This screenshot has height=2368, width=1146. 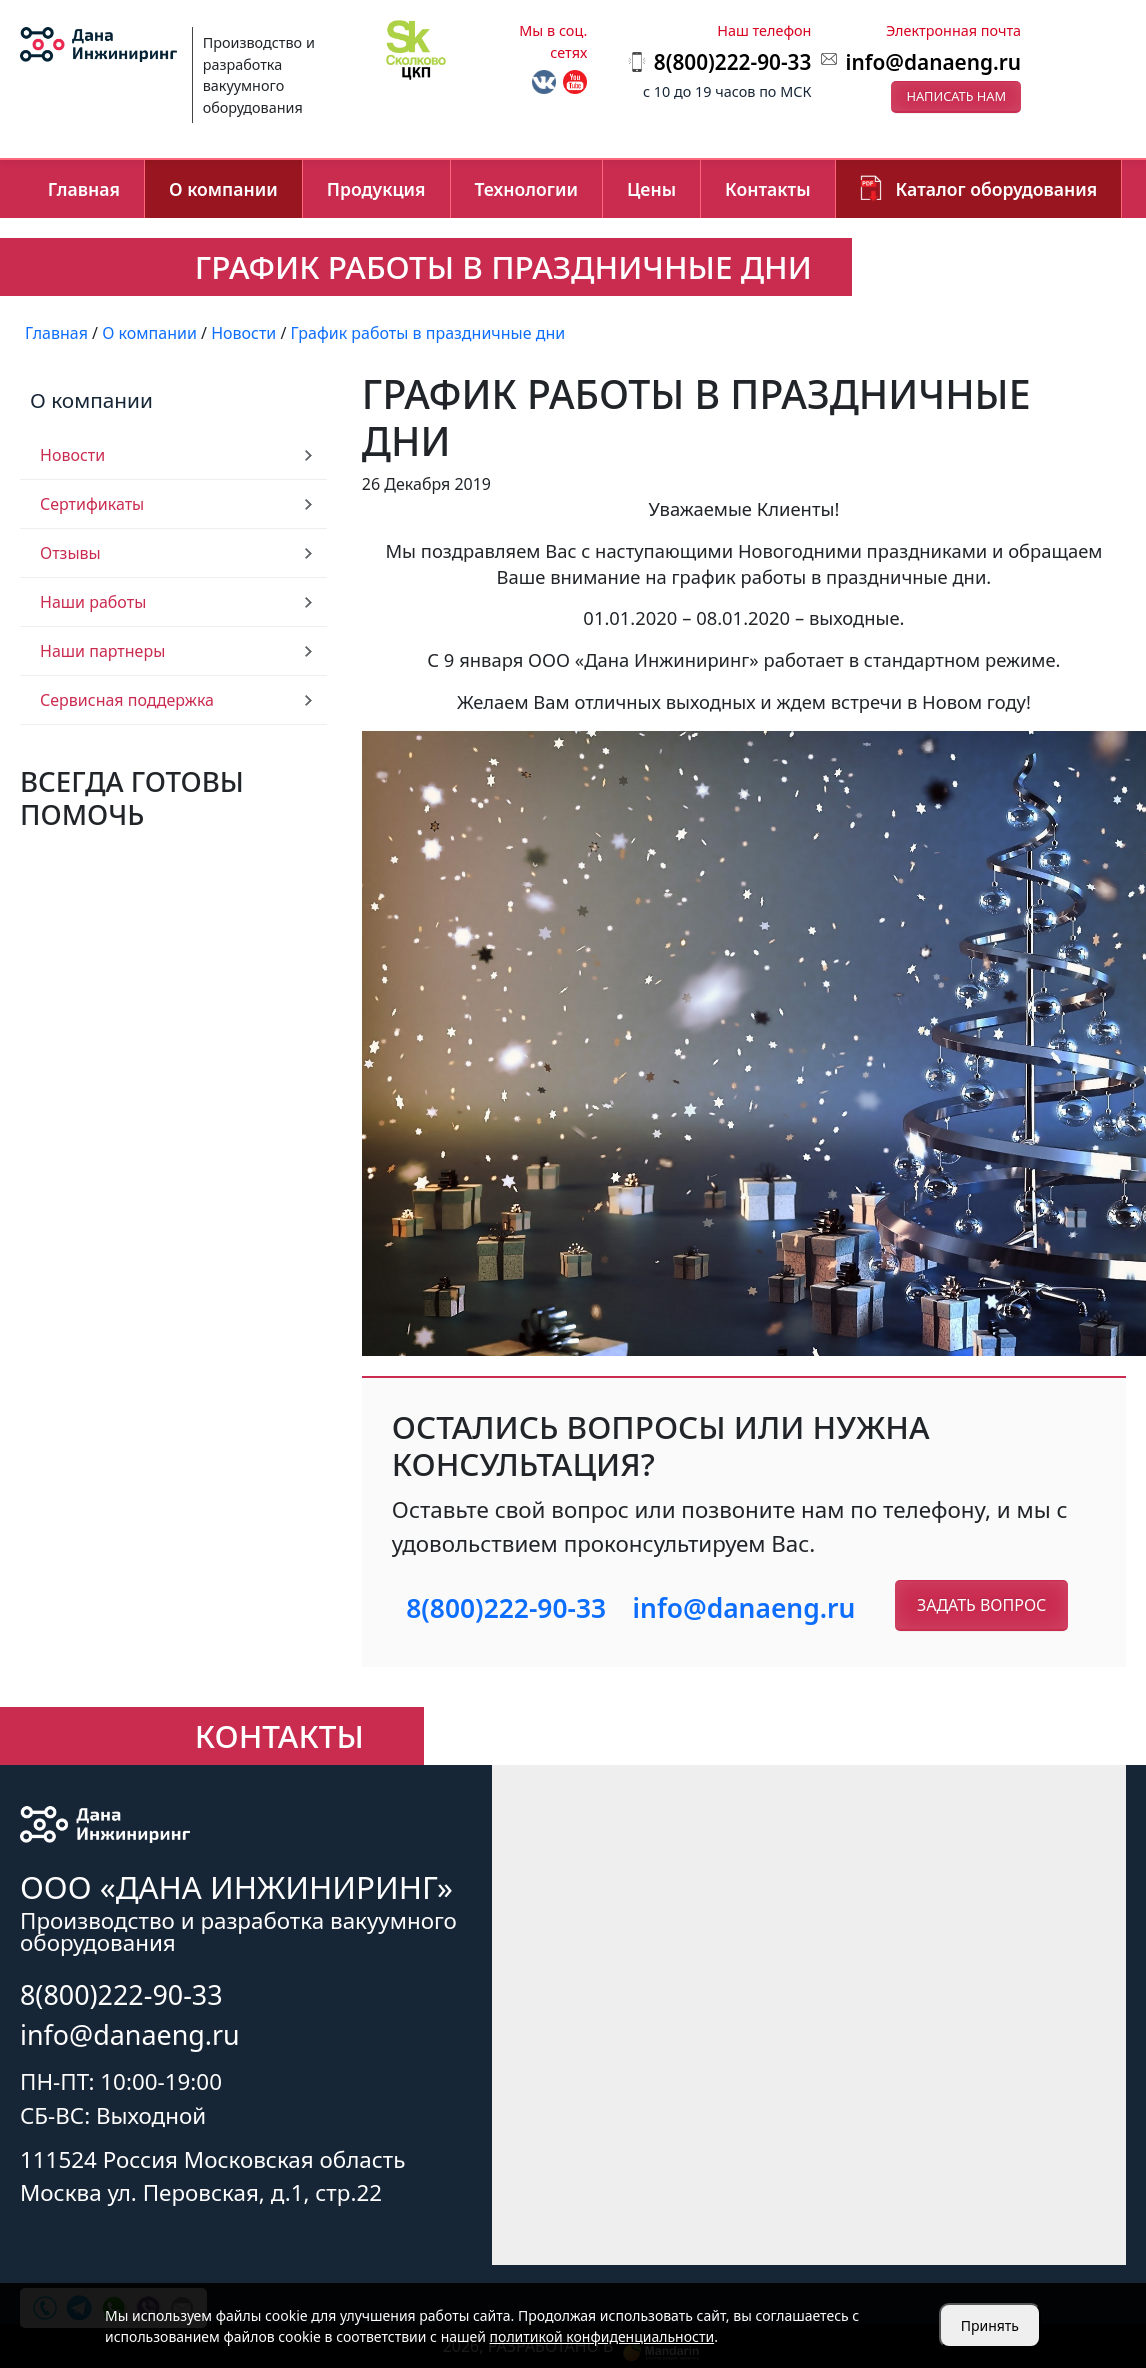 What do you see at coordinates (102, 651) in the screenshot?
I see `Наши партнеры` at bounding box center [102, 651].